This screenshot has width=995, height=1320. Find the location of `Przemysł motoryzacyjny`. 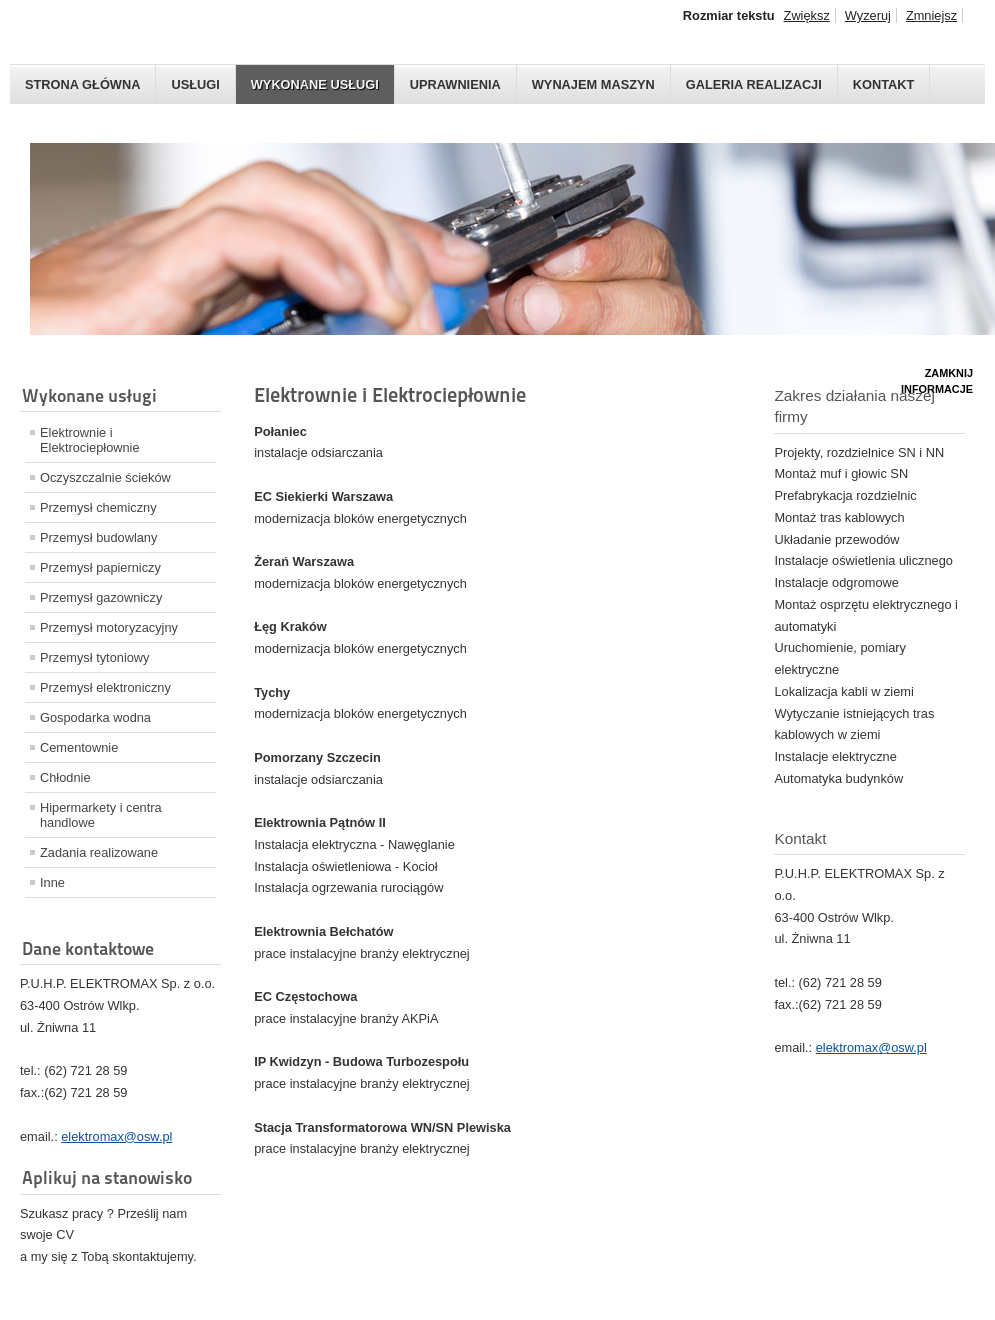

Przemysł motoryzacyjny is located at coordinates (109, 627).